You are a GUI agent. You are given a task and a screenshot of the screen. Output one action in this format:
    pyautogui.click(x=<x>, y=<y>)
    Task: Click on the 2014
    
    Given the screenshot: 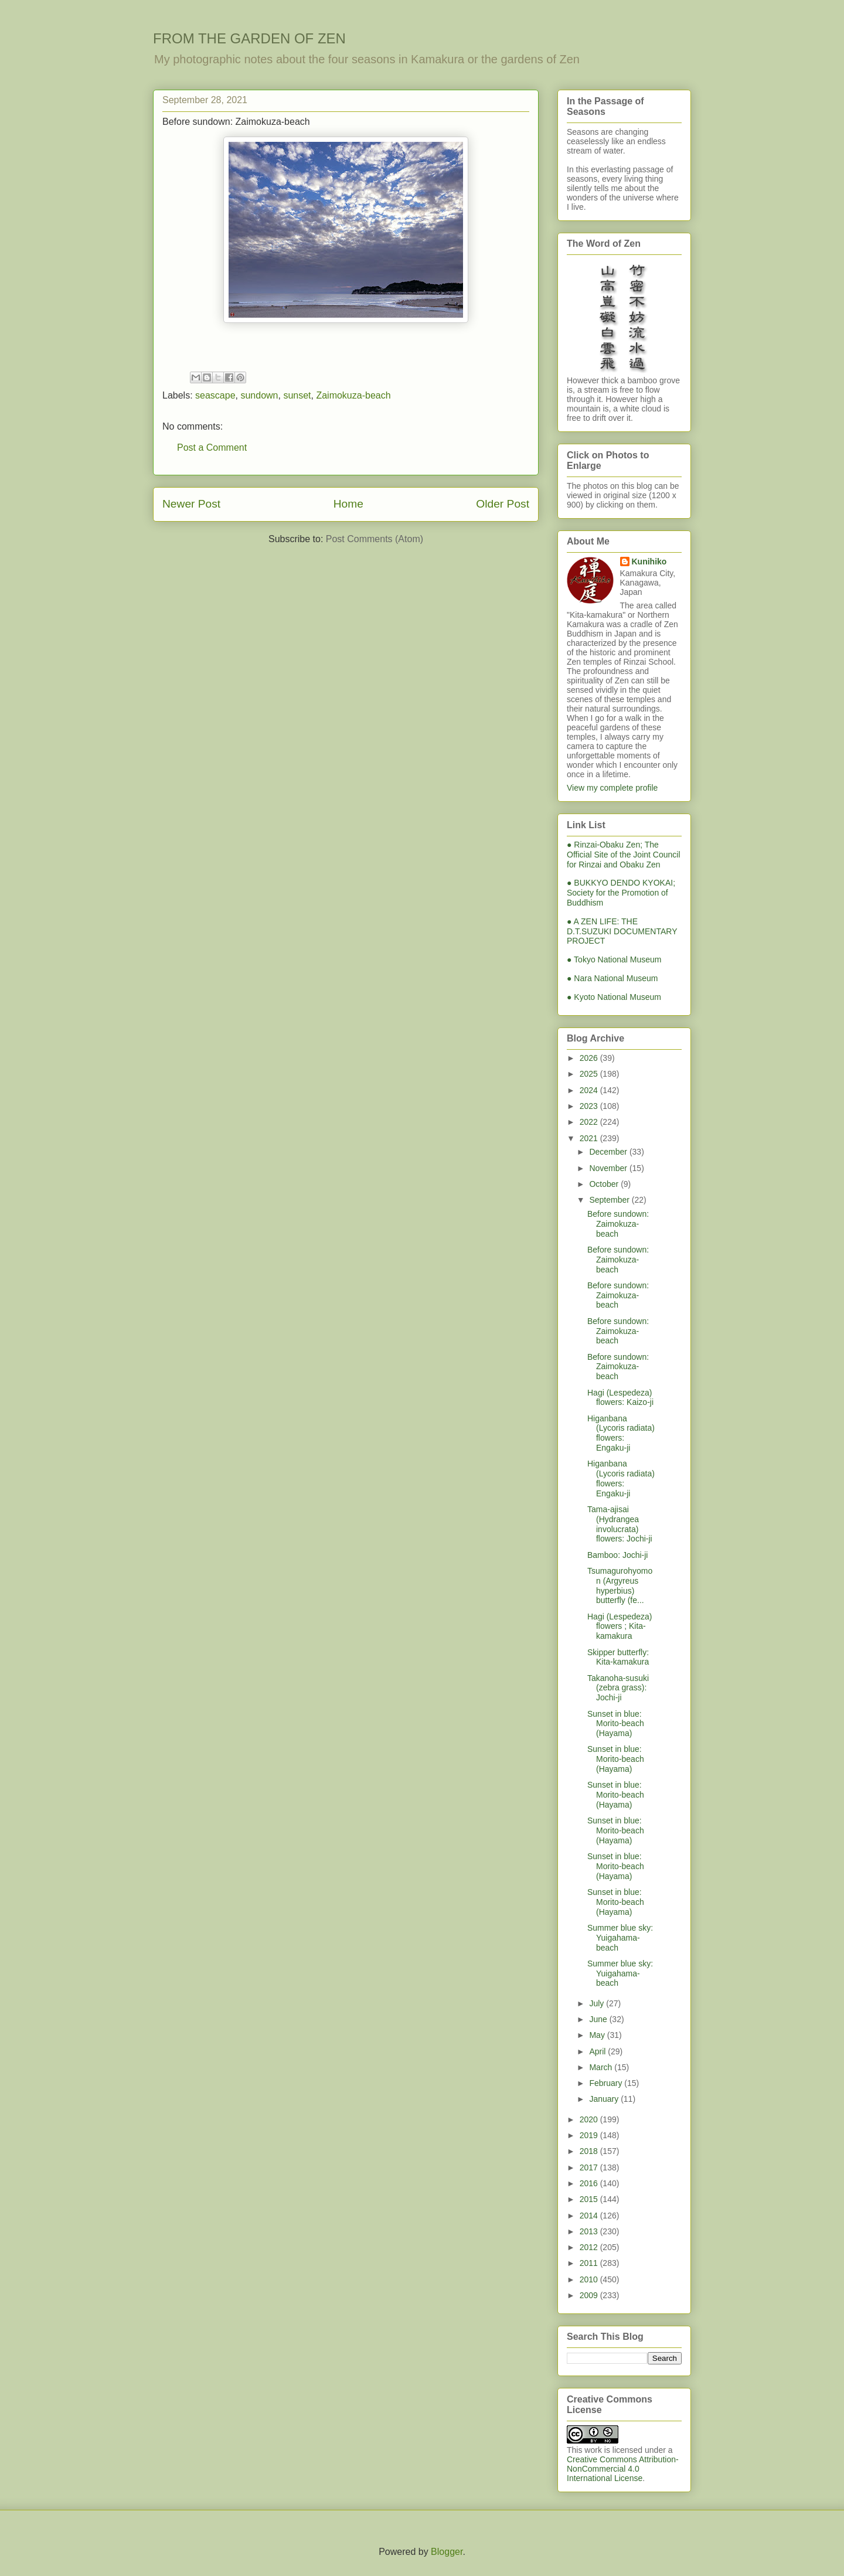 What is the action you would take?
    pyautogui.click(x=590, y=2215)
    